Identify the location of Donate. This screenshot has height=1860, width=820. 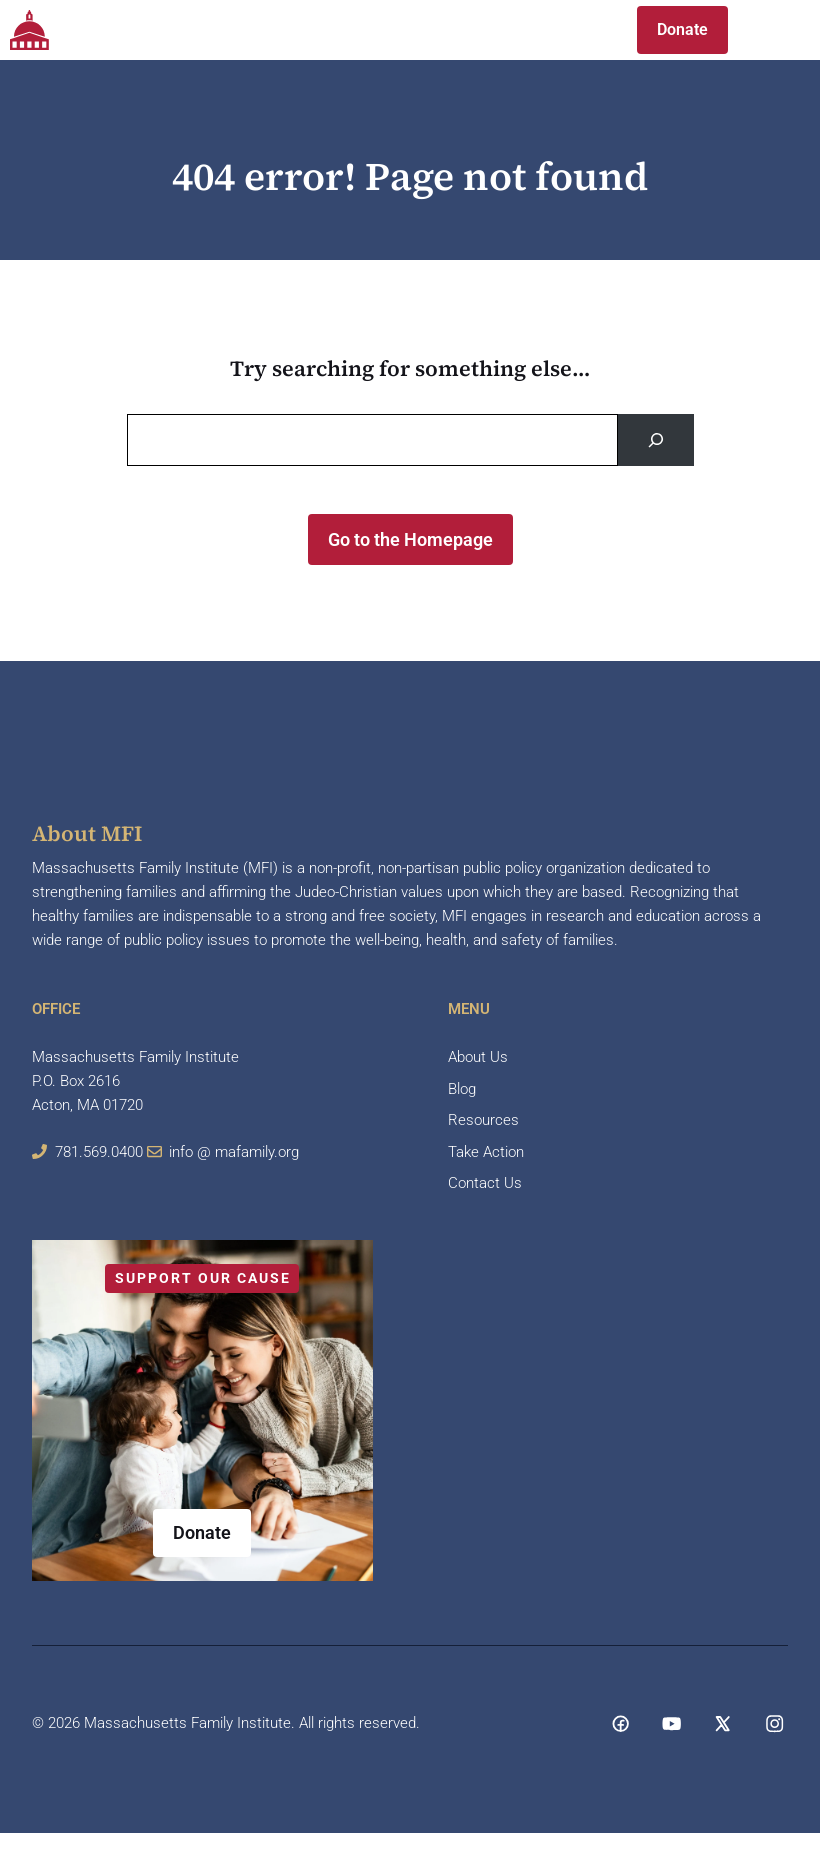
(682, 29).